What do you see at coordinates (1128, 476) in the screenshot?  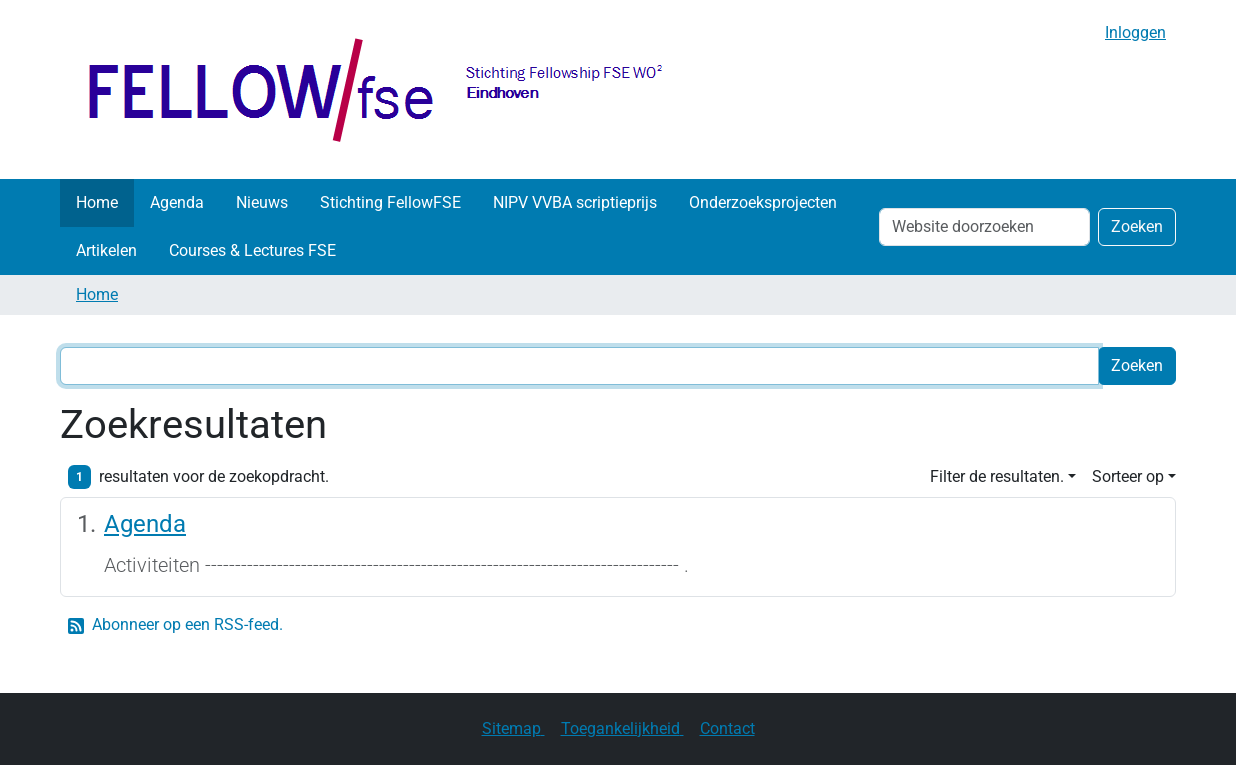 I see `Sorteer op [button]` at bounding box center [1128, 476].